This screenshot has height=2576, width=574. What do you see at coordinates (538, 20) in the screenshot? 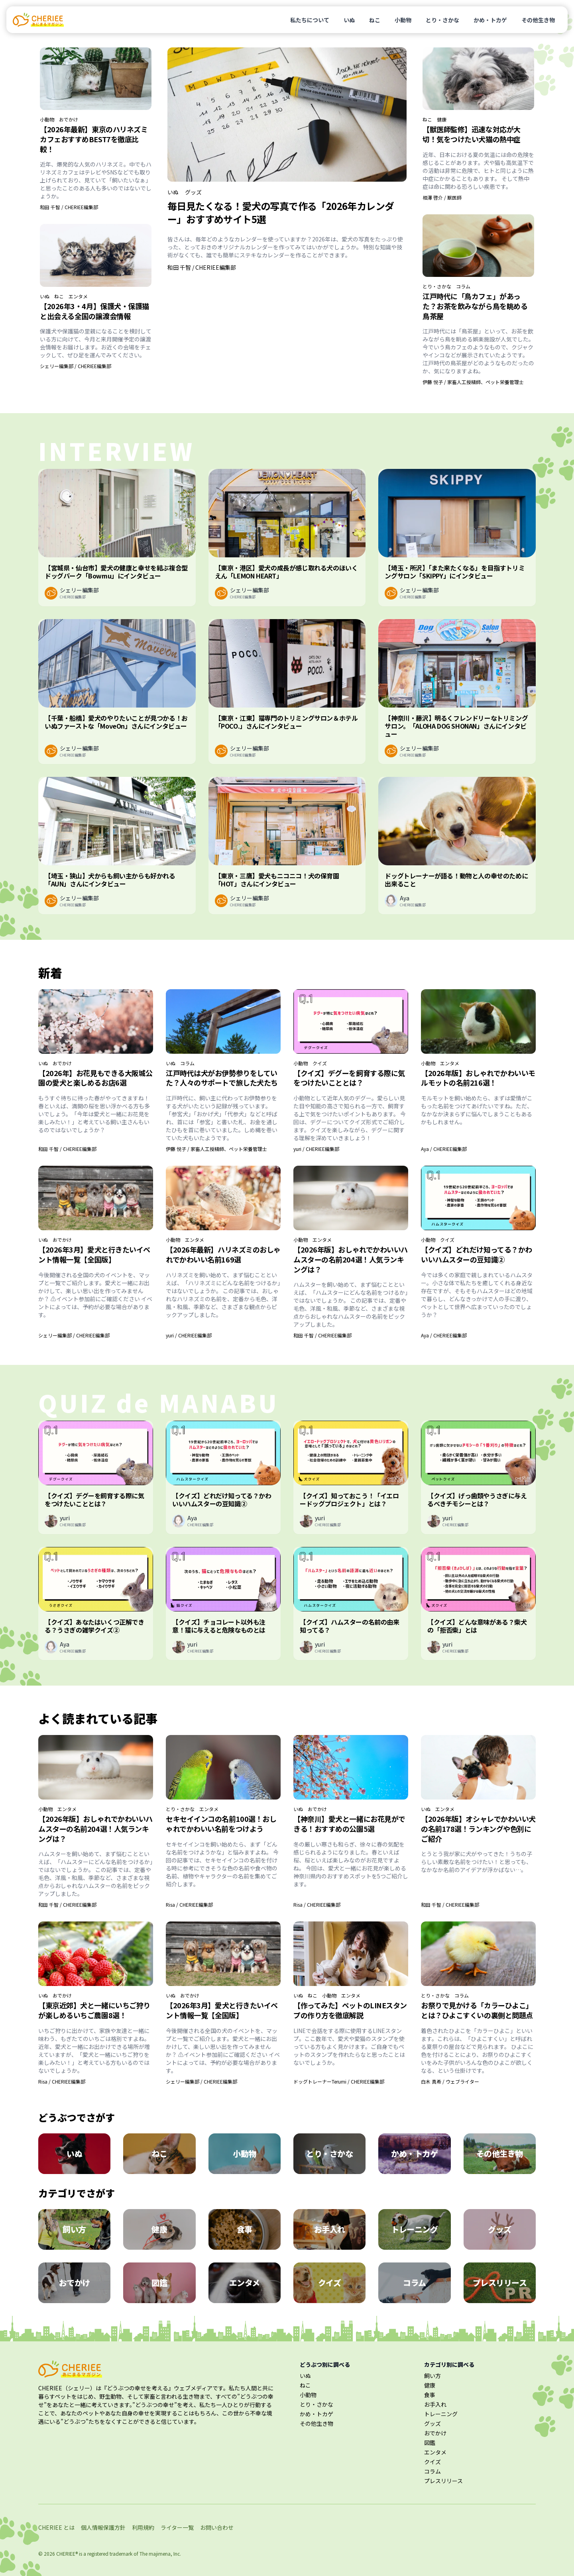
I see `その他生き物` at bounding box center [538, 20].